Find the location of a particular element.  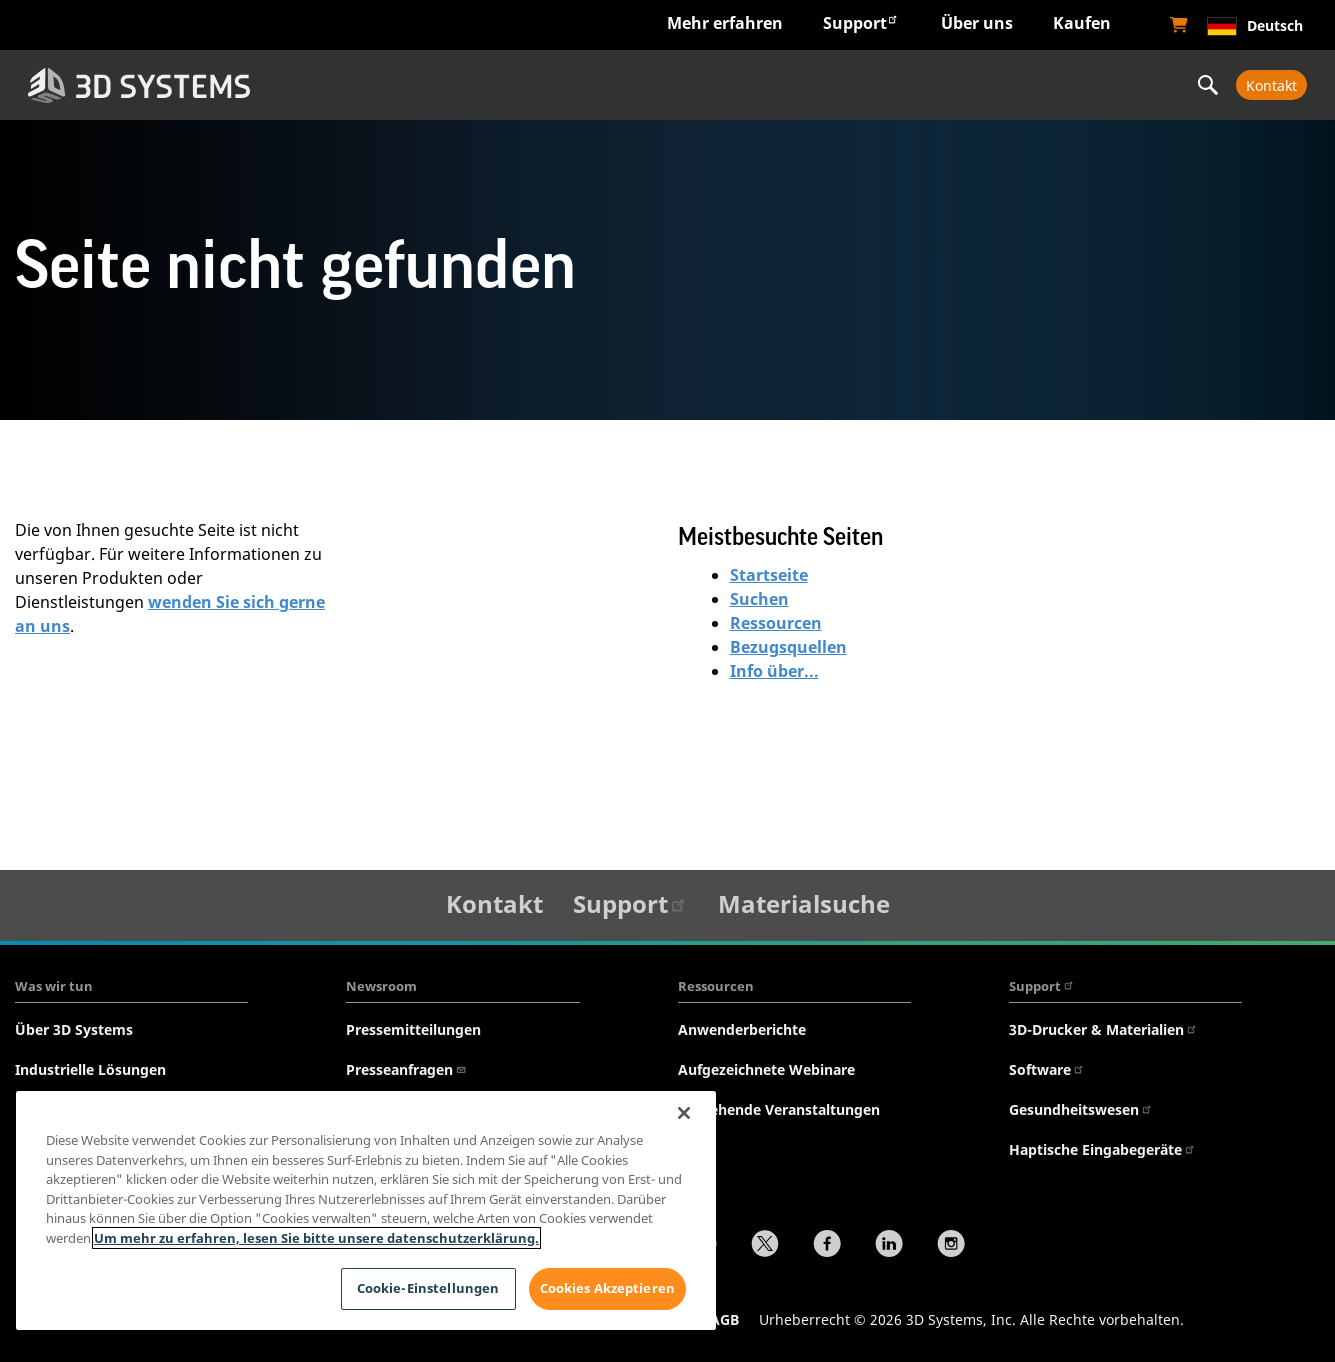

Software is located at coordinates (1047, 1069).